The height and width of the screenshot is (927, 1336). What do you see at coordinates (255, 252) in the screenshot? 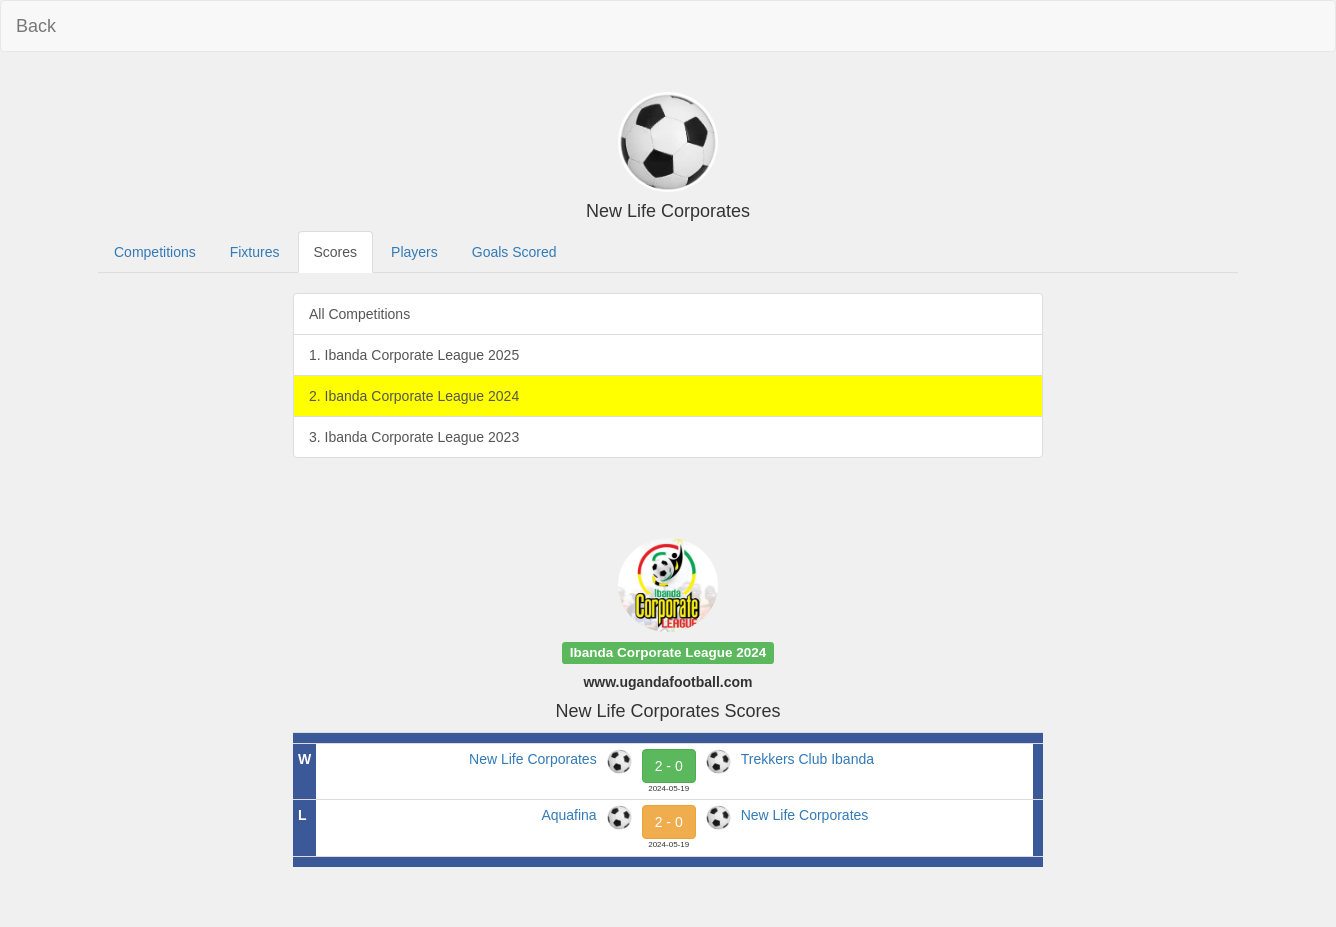
I see `Fixtures` at bounding box center [255, 252].